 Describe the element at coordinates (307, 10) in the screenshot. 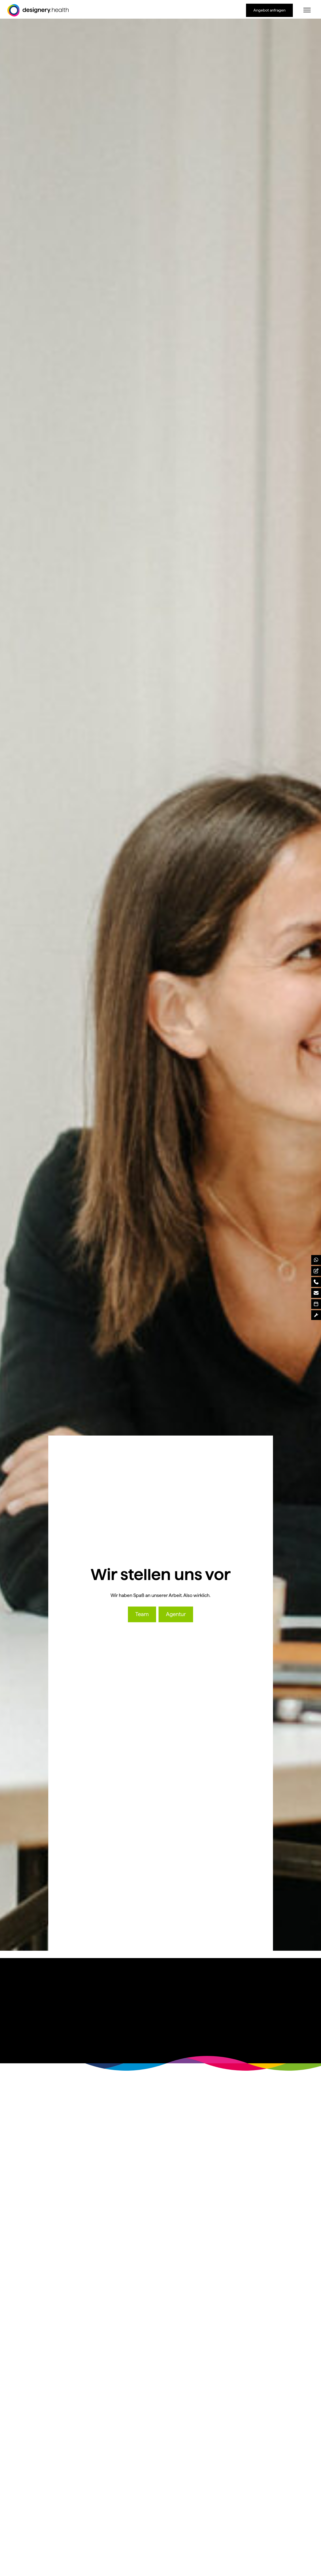

I see `[Menu Trigger]` at that location.